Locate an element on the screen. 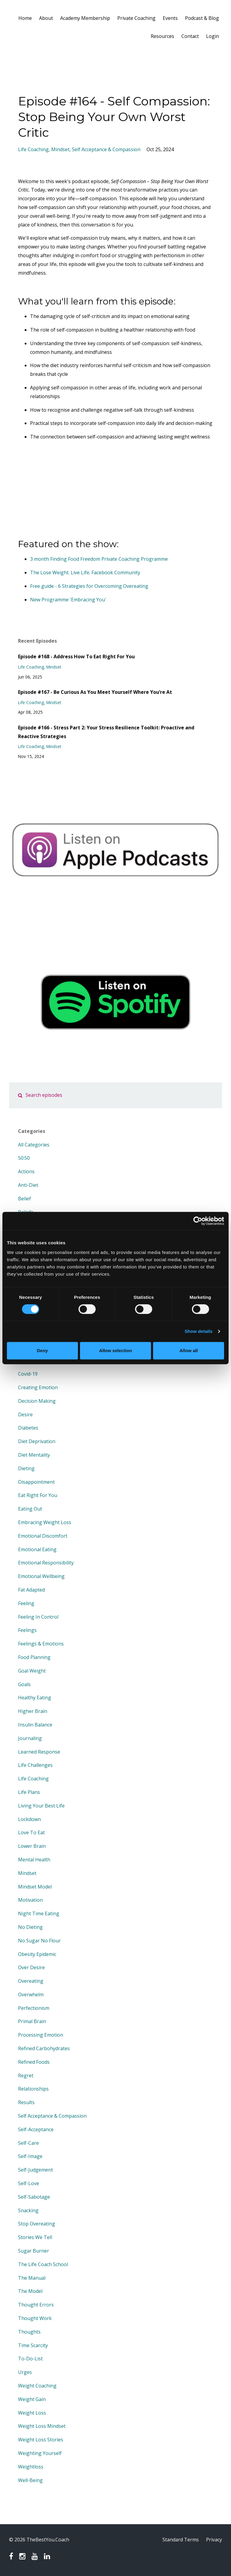  relationships is located at coordinates (33, 2088).